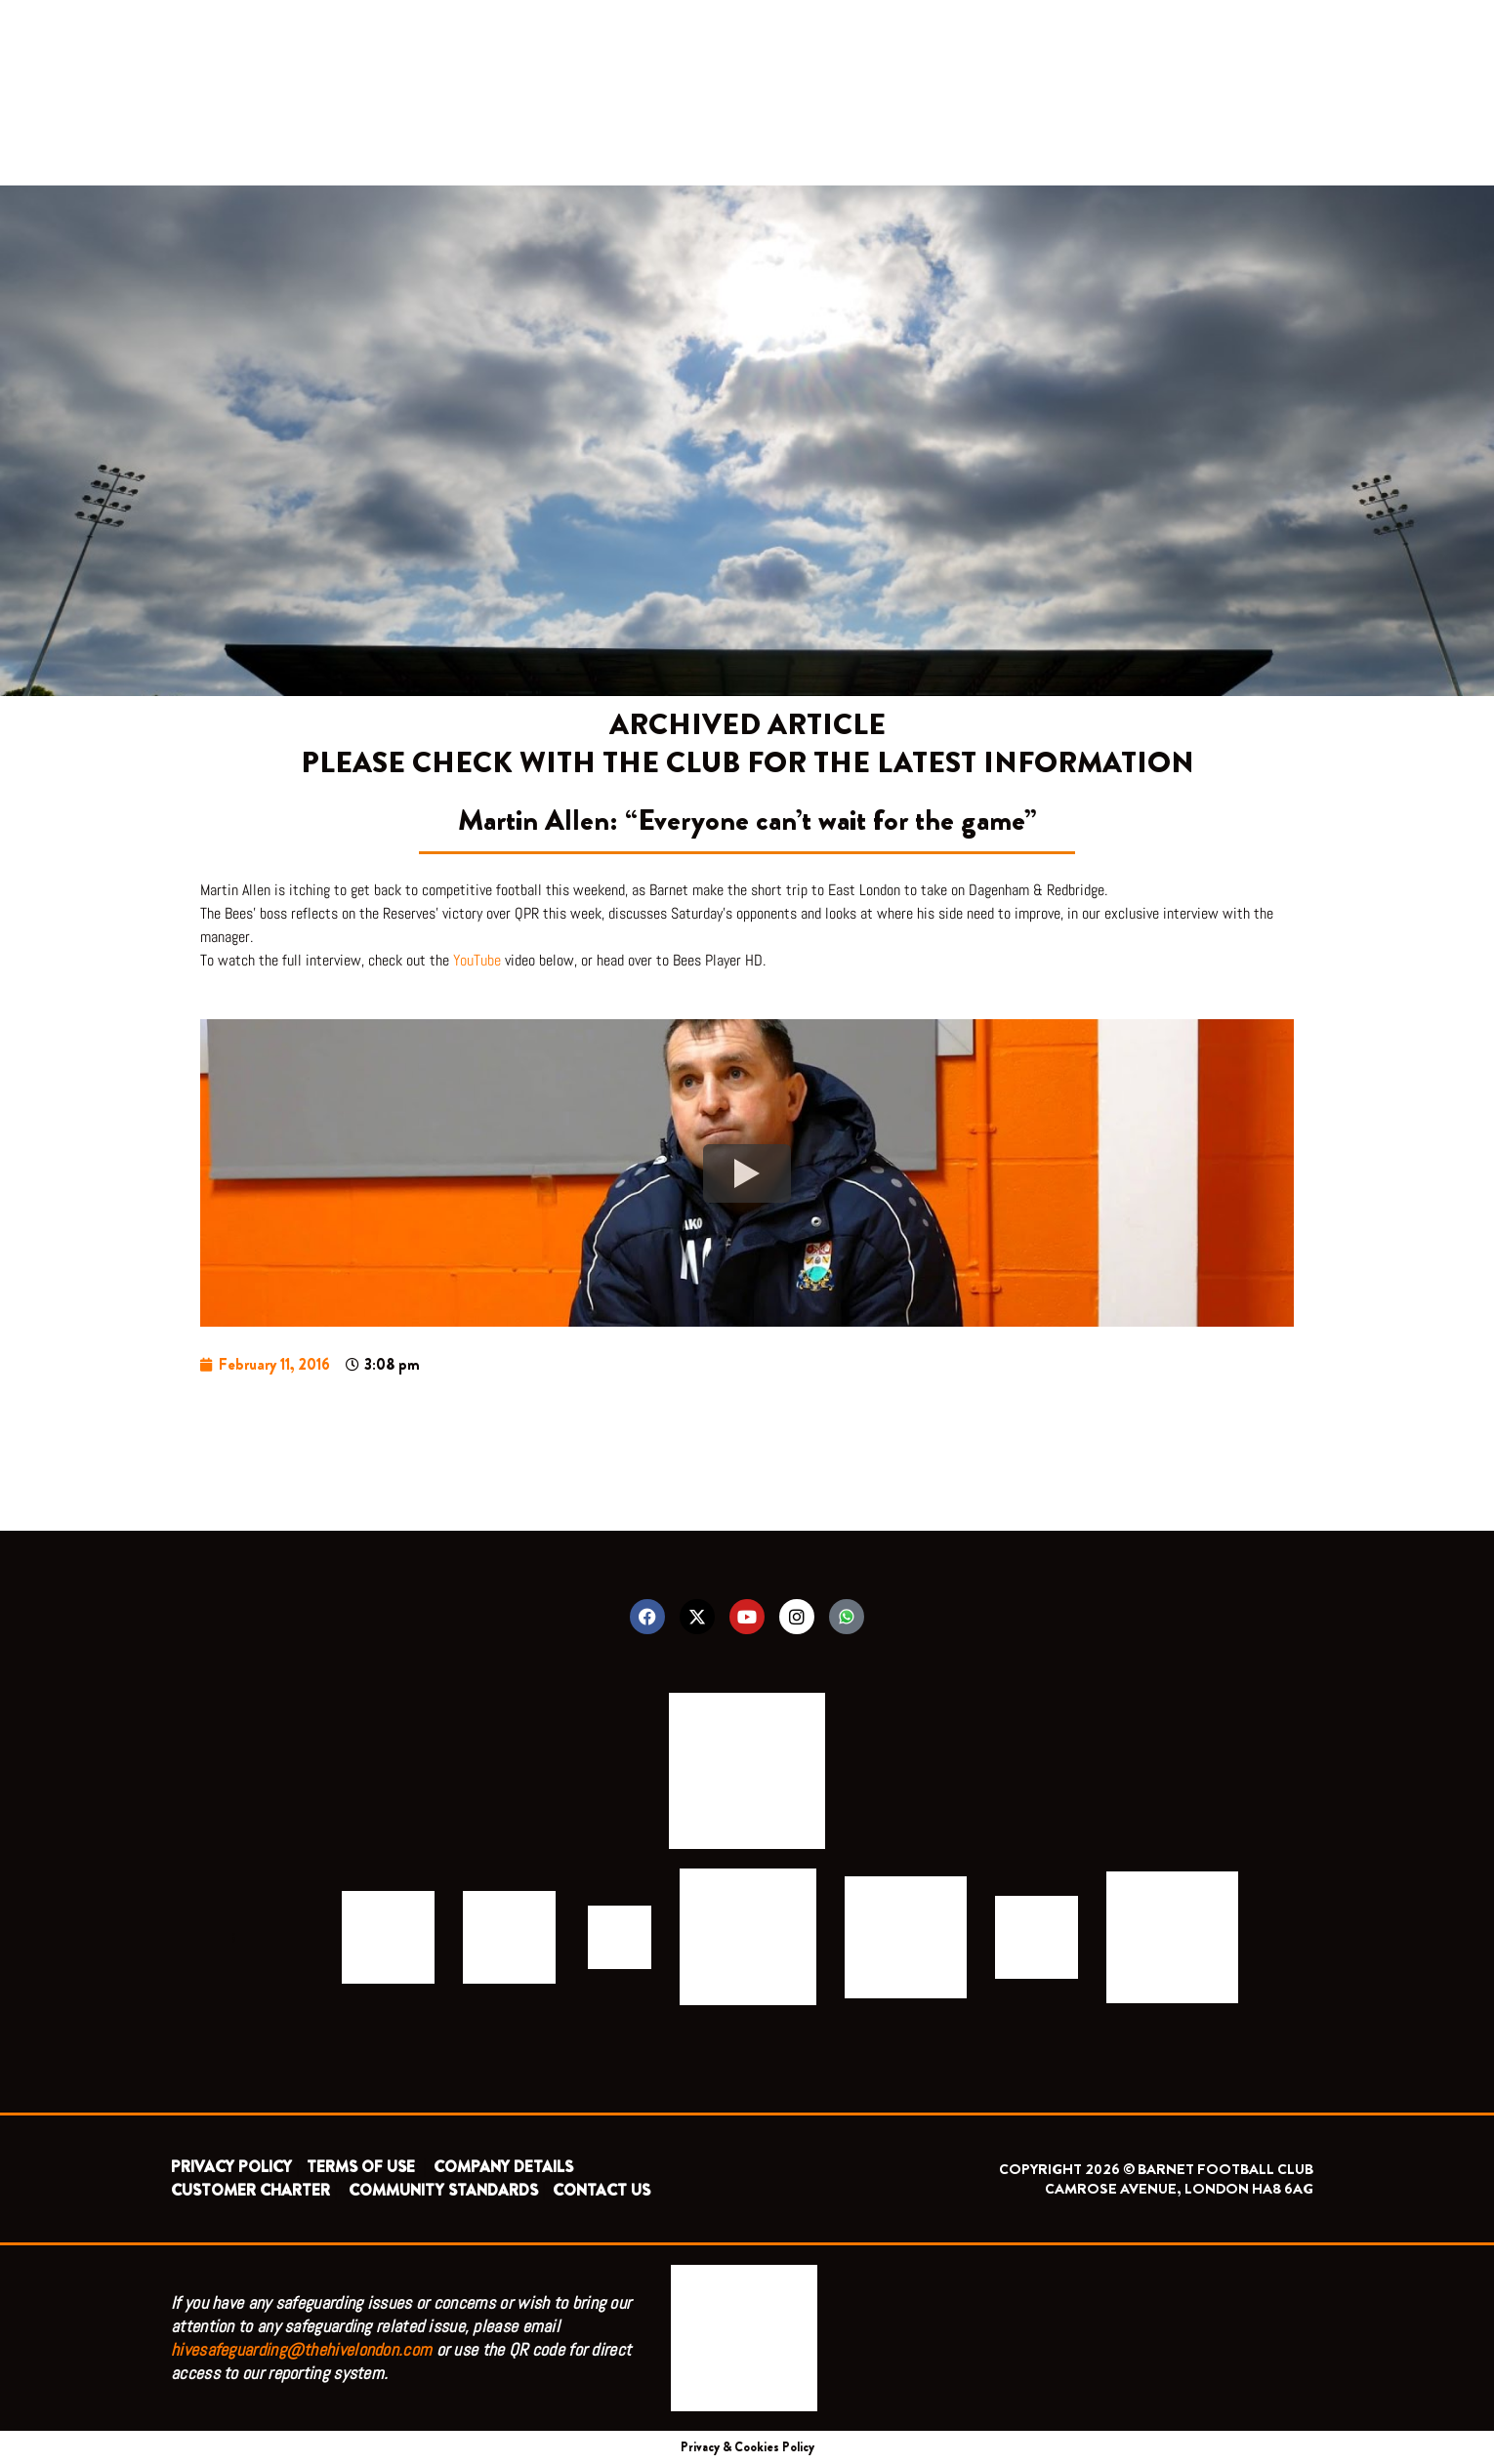 This screenshot has width=1494, height=2464. I want to click on COMMUNITY STANDARDS, so click(443, 2190).